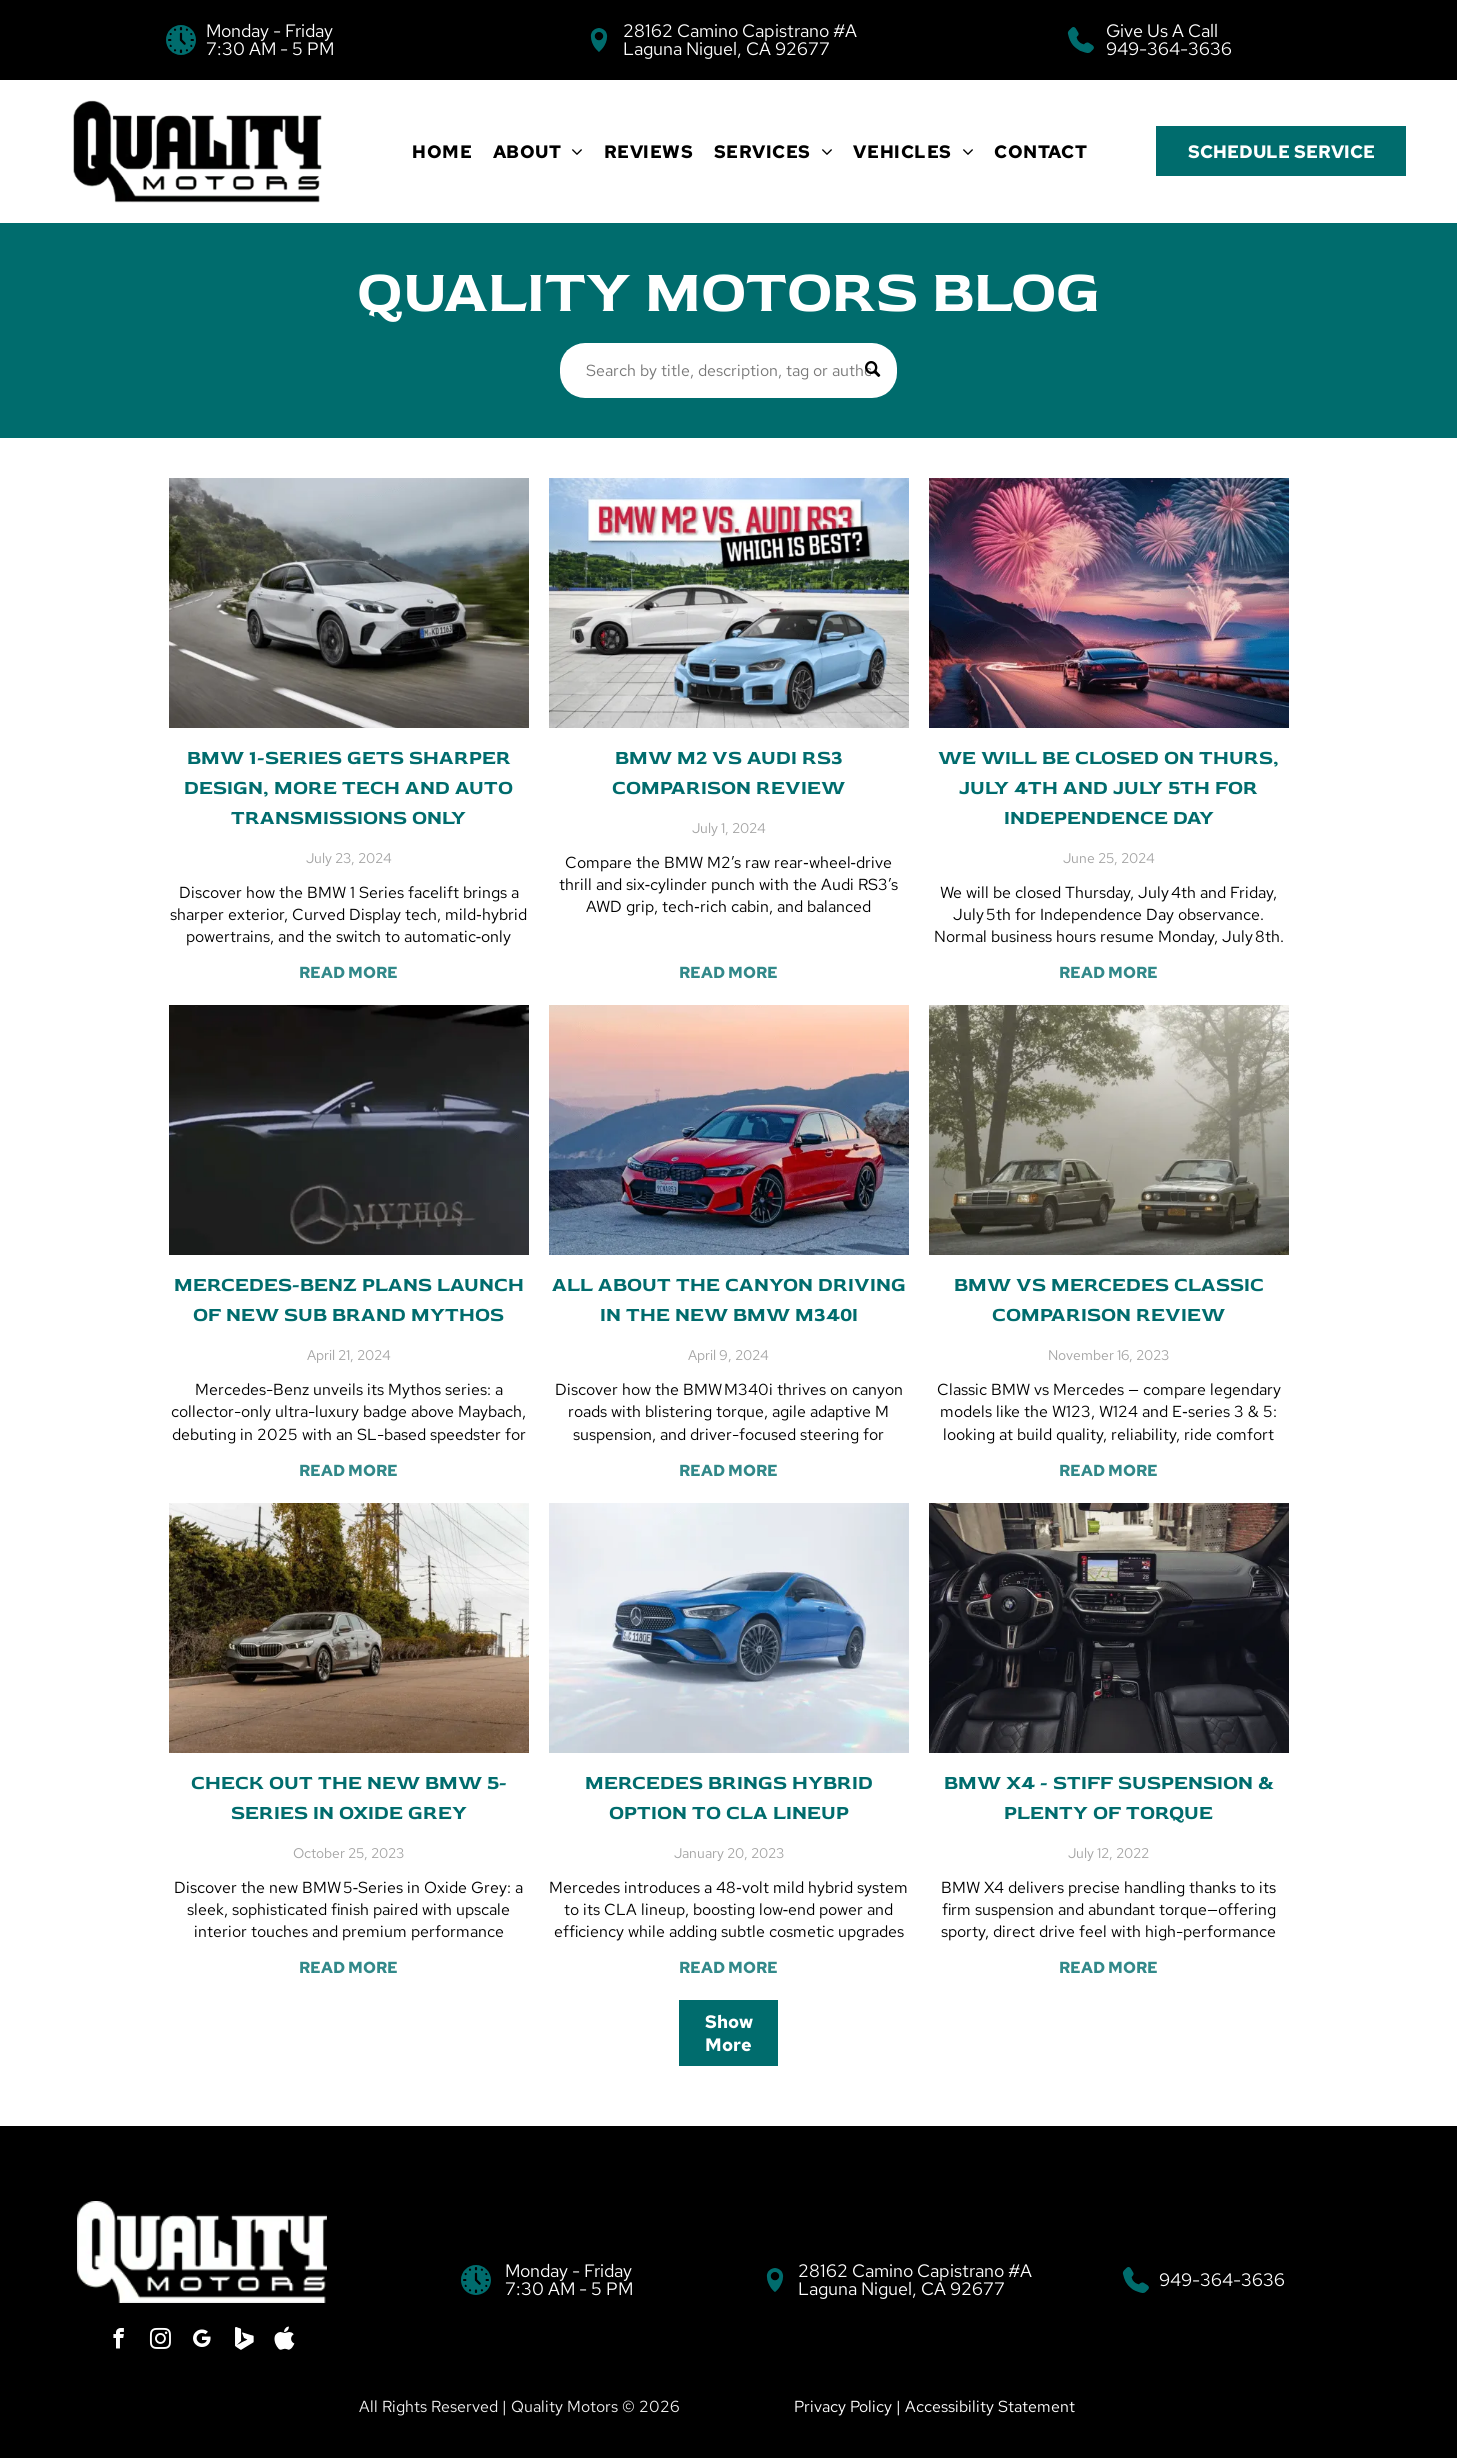 This screenshot has width=1457, height=2458. What do you see at coordinates (843, 2406) in the screenshot?
I see `Privacy Policy` at bounding box center [843, 2406].